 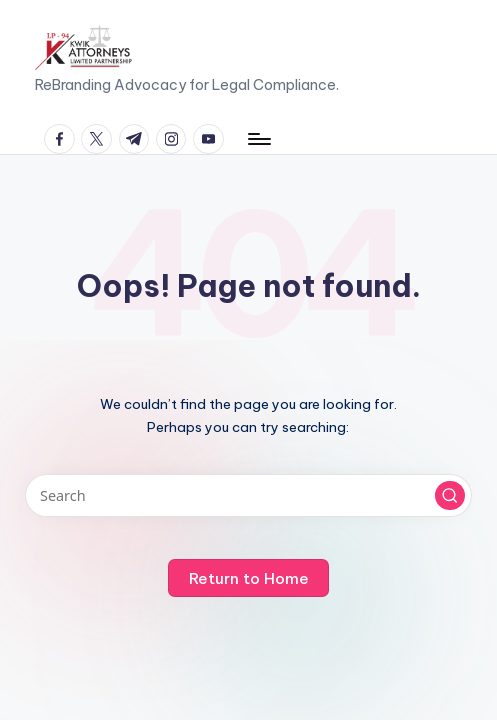 I want to click on [Menu], so click(x=258, y=139).